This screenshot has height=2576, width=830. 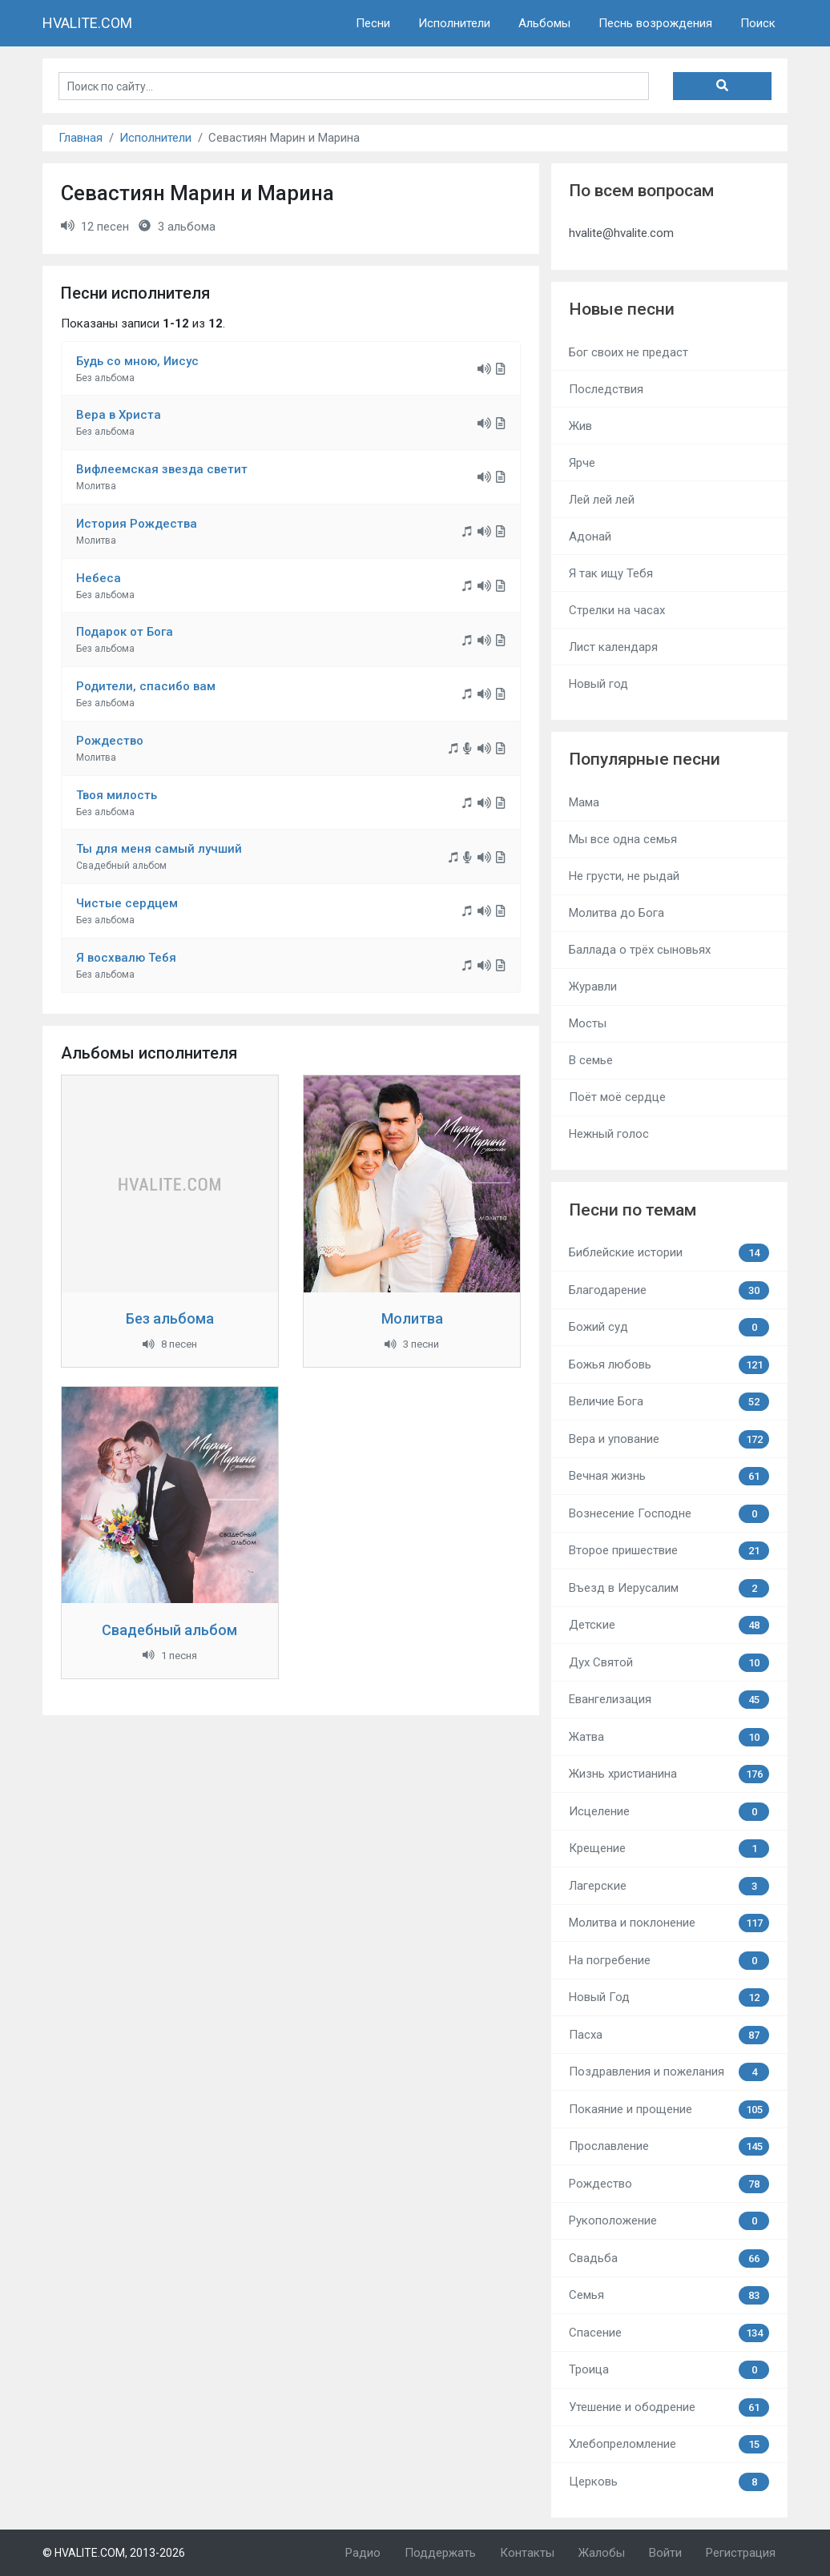 I want to click on Поёт моё сердце, so click(x=617, y=1097).